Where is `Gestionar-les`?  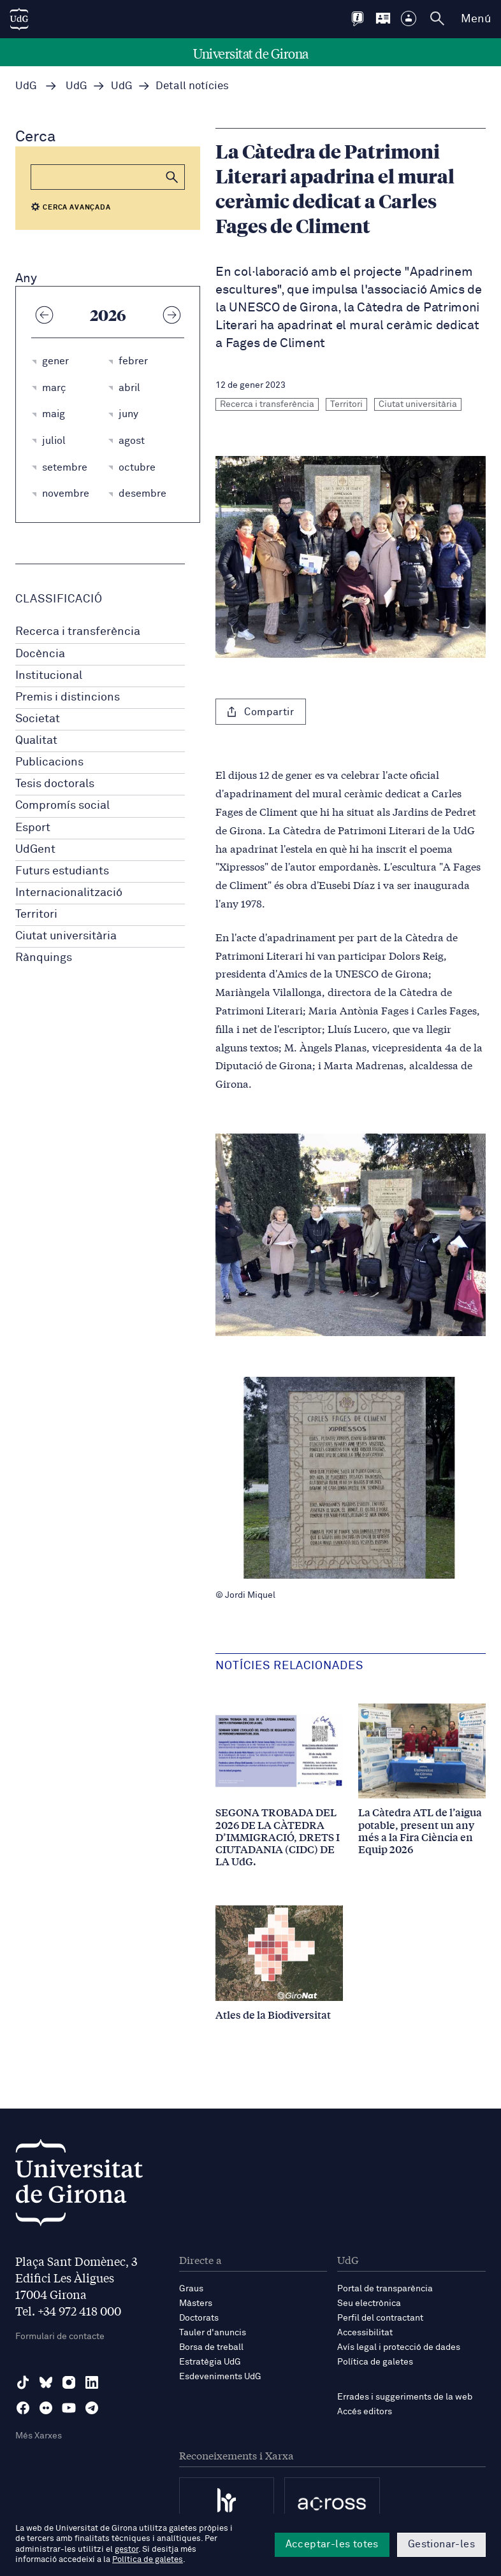
Gestionar-les is located at coordinates (441, 2544).